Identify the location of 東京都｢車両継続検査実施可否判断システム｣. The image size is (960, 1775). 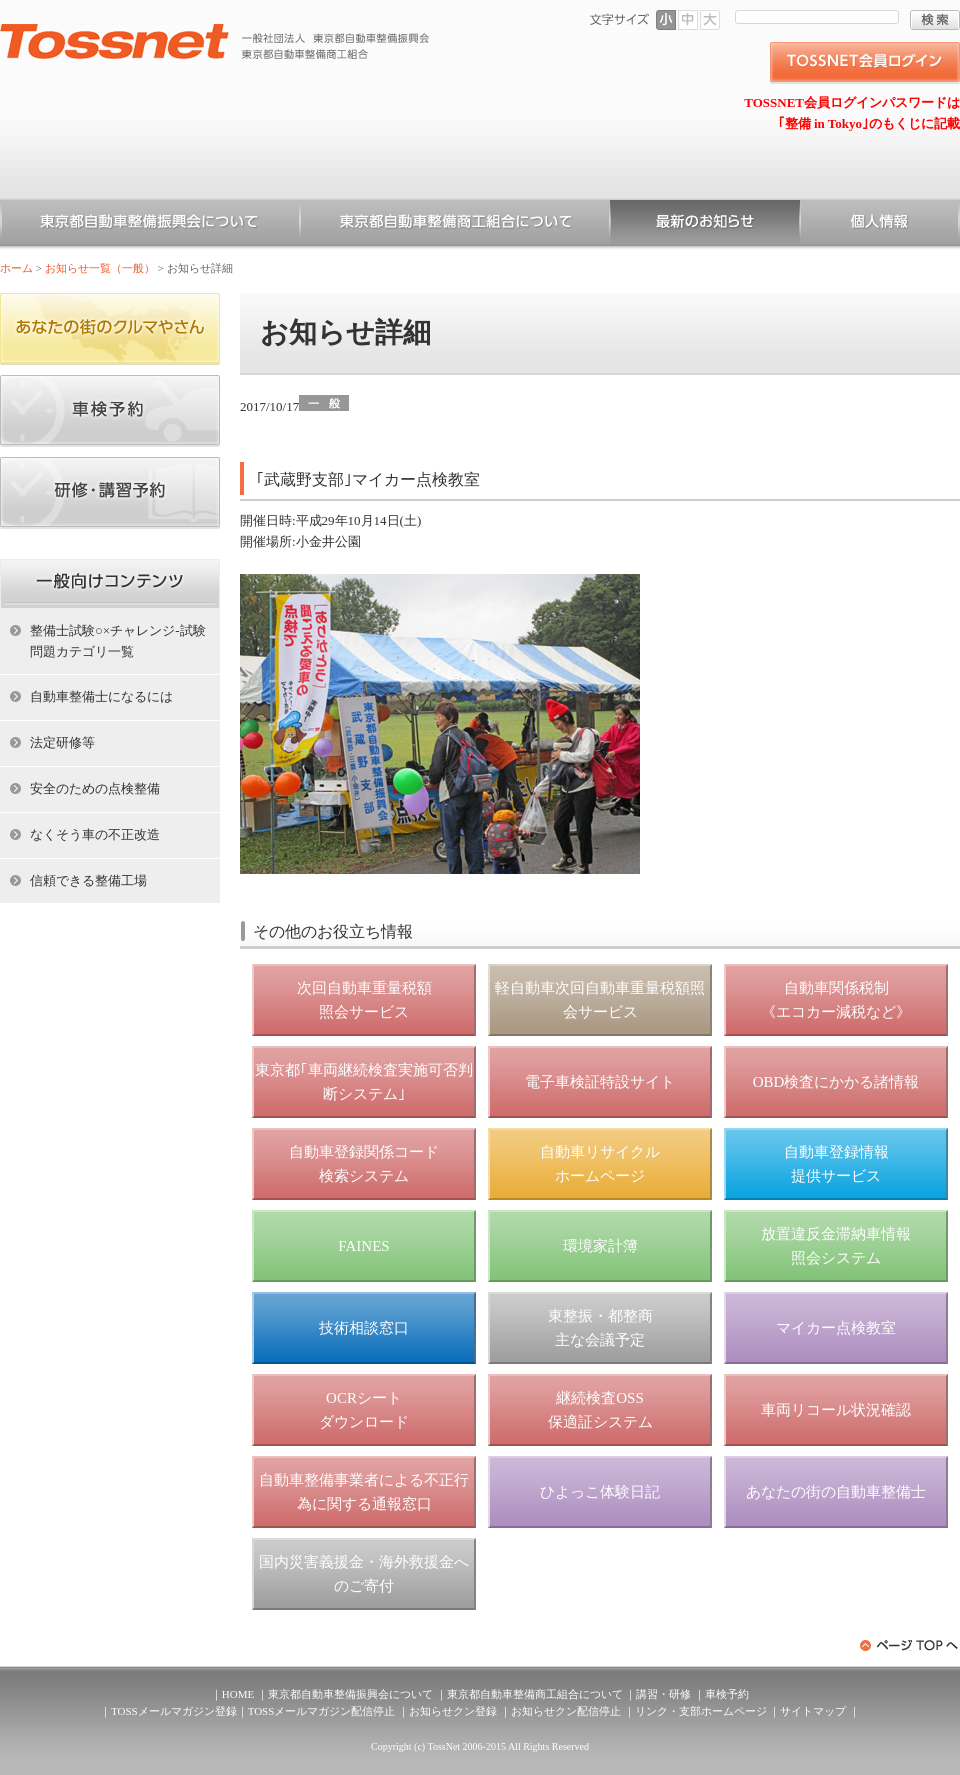
(364, 1082).